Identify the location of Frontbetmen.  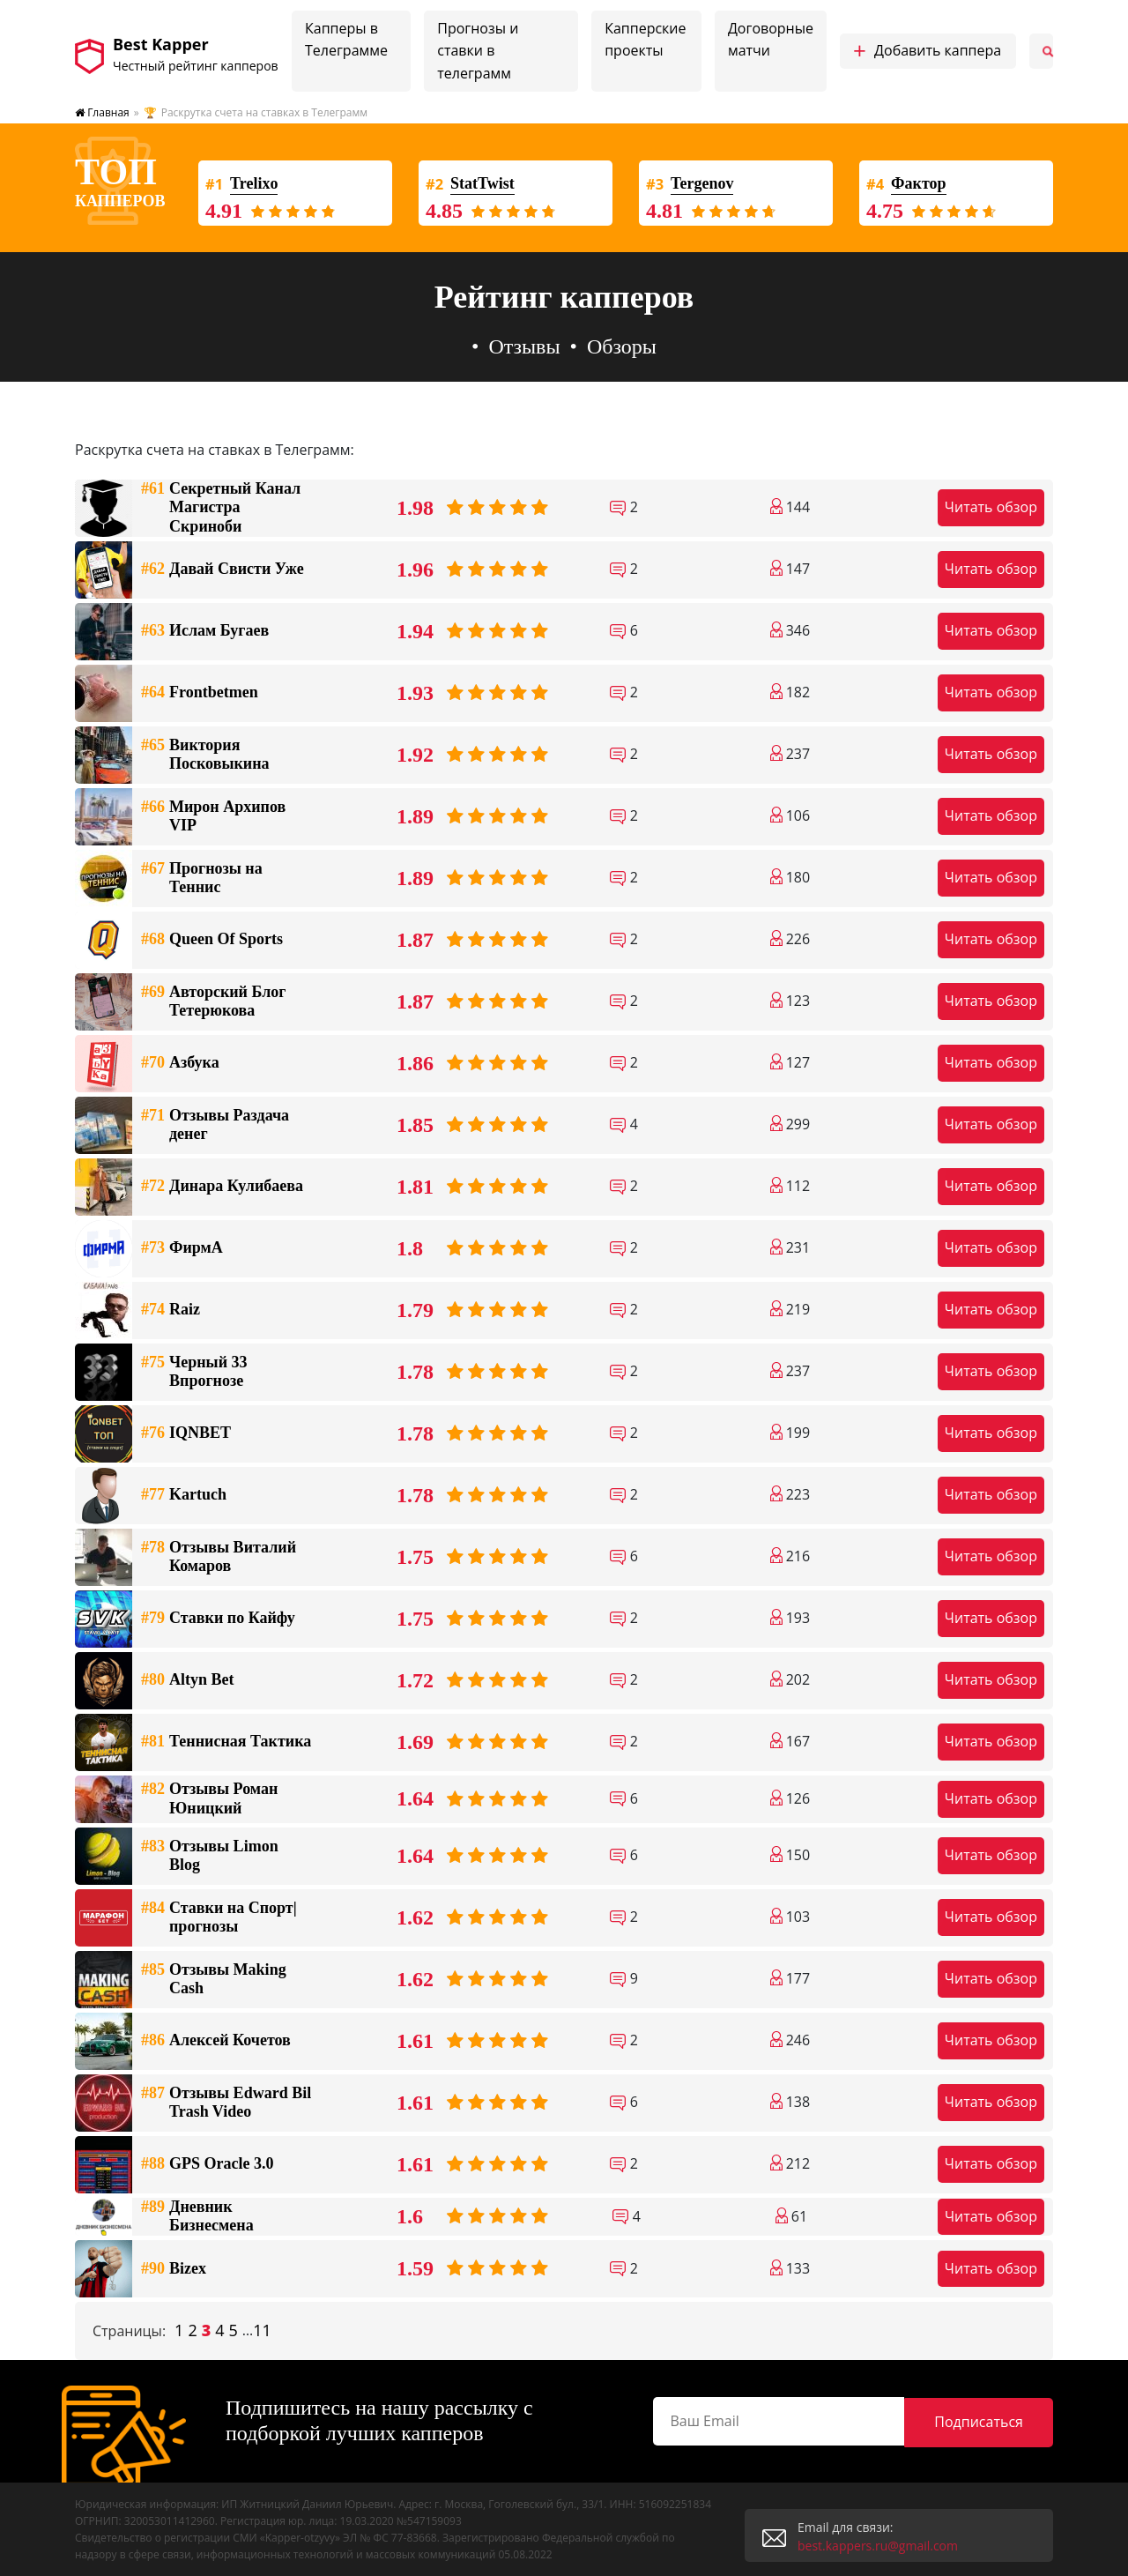
(199, 693).